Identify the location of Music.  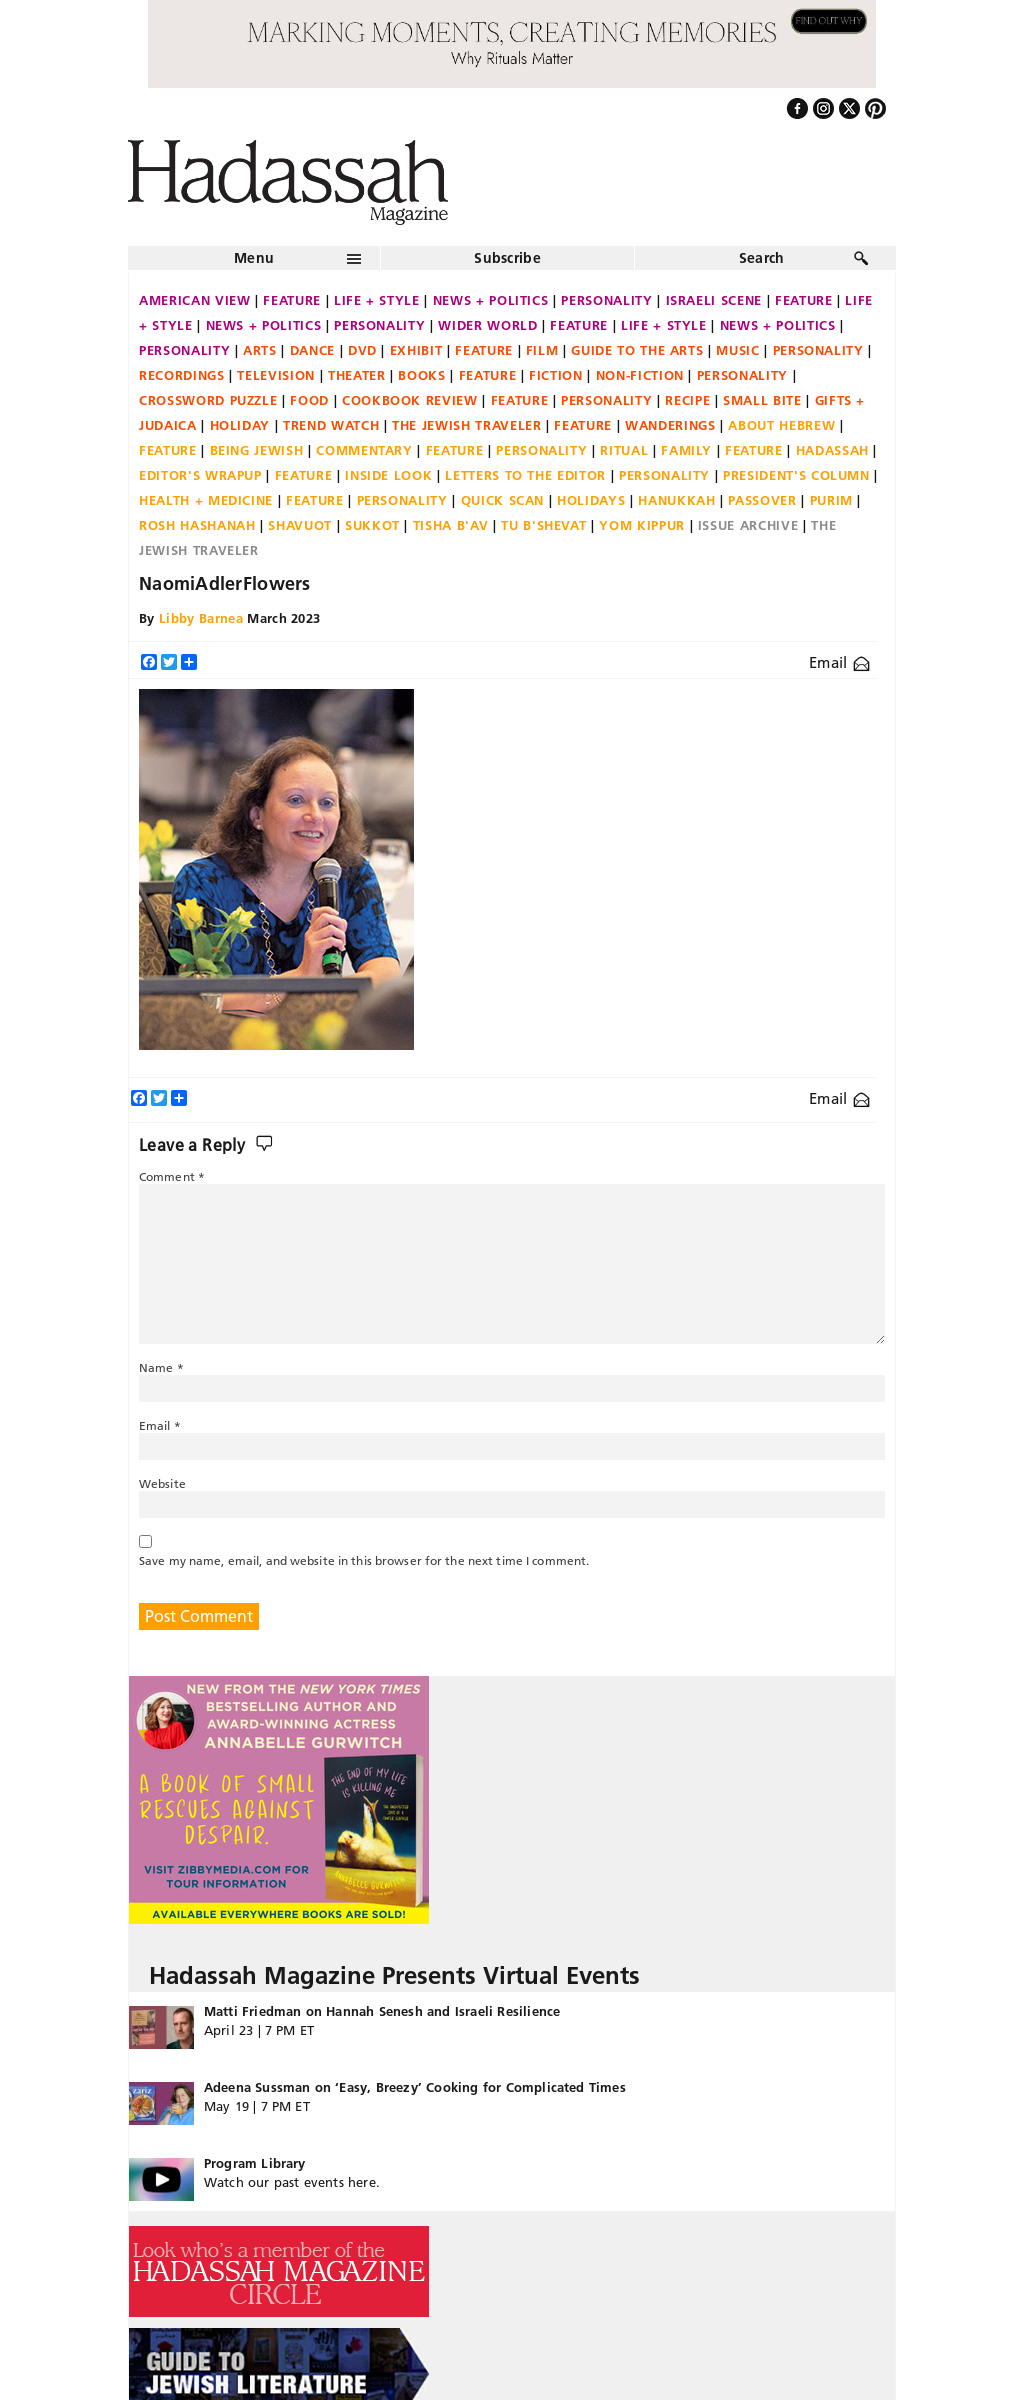
(737, 350).